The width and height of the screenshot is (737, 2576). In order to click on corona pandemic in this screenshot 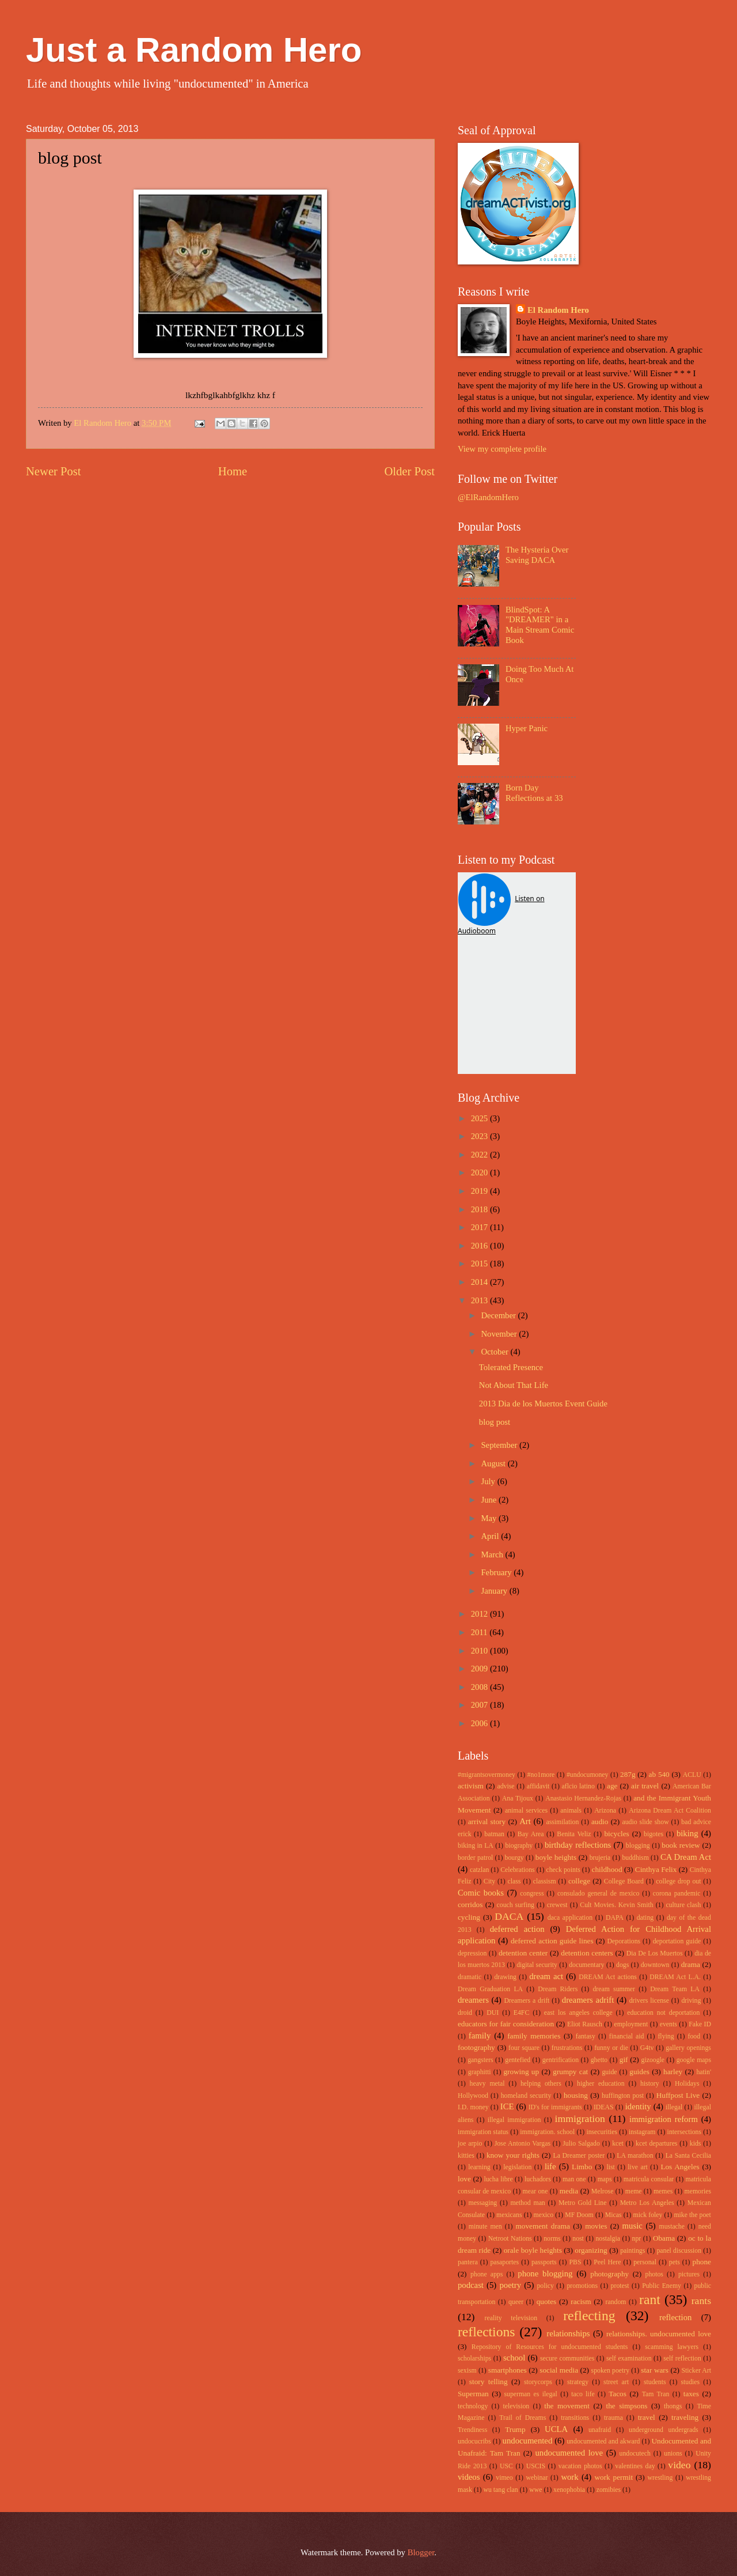, I will do `click(677, 1893)`.